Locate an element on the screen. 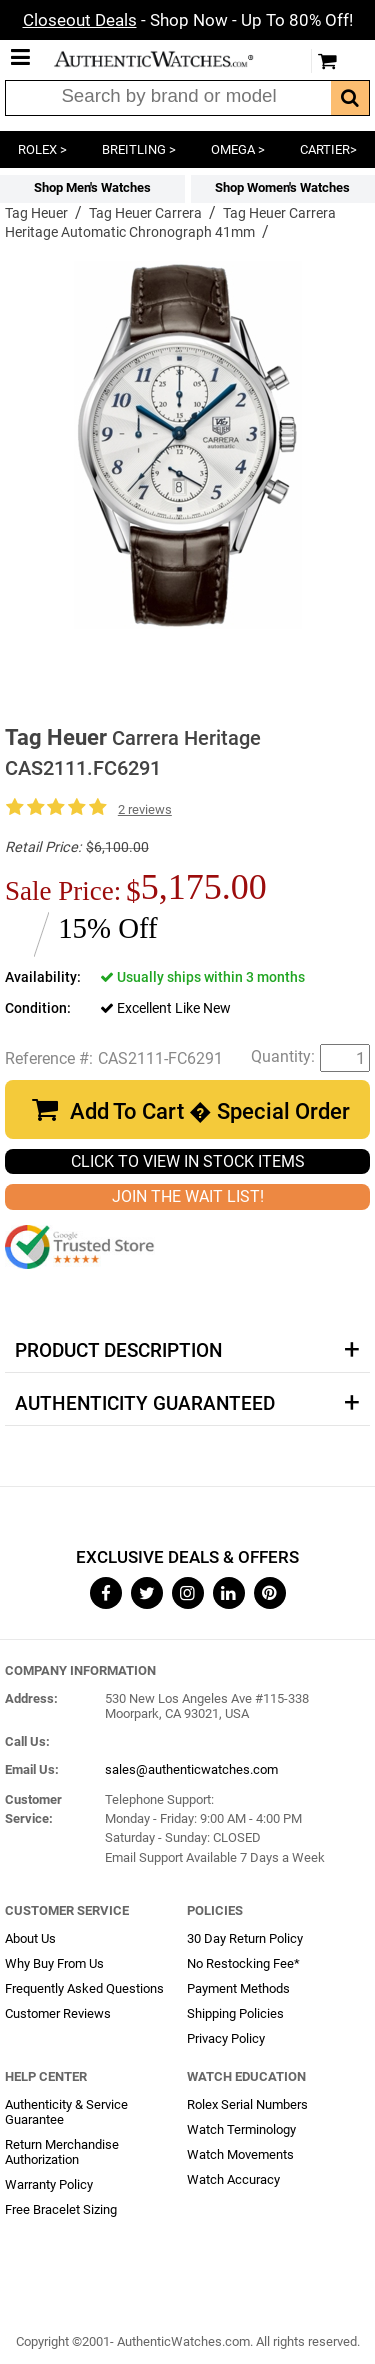 The height and width of the screenshot is (2364, 375). sales@authenticwatches.com is located at coordinates (191, 1769).